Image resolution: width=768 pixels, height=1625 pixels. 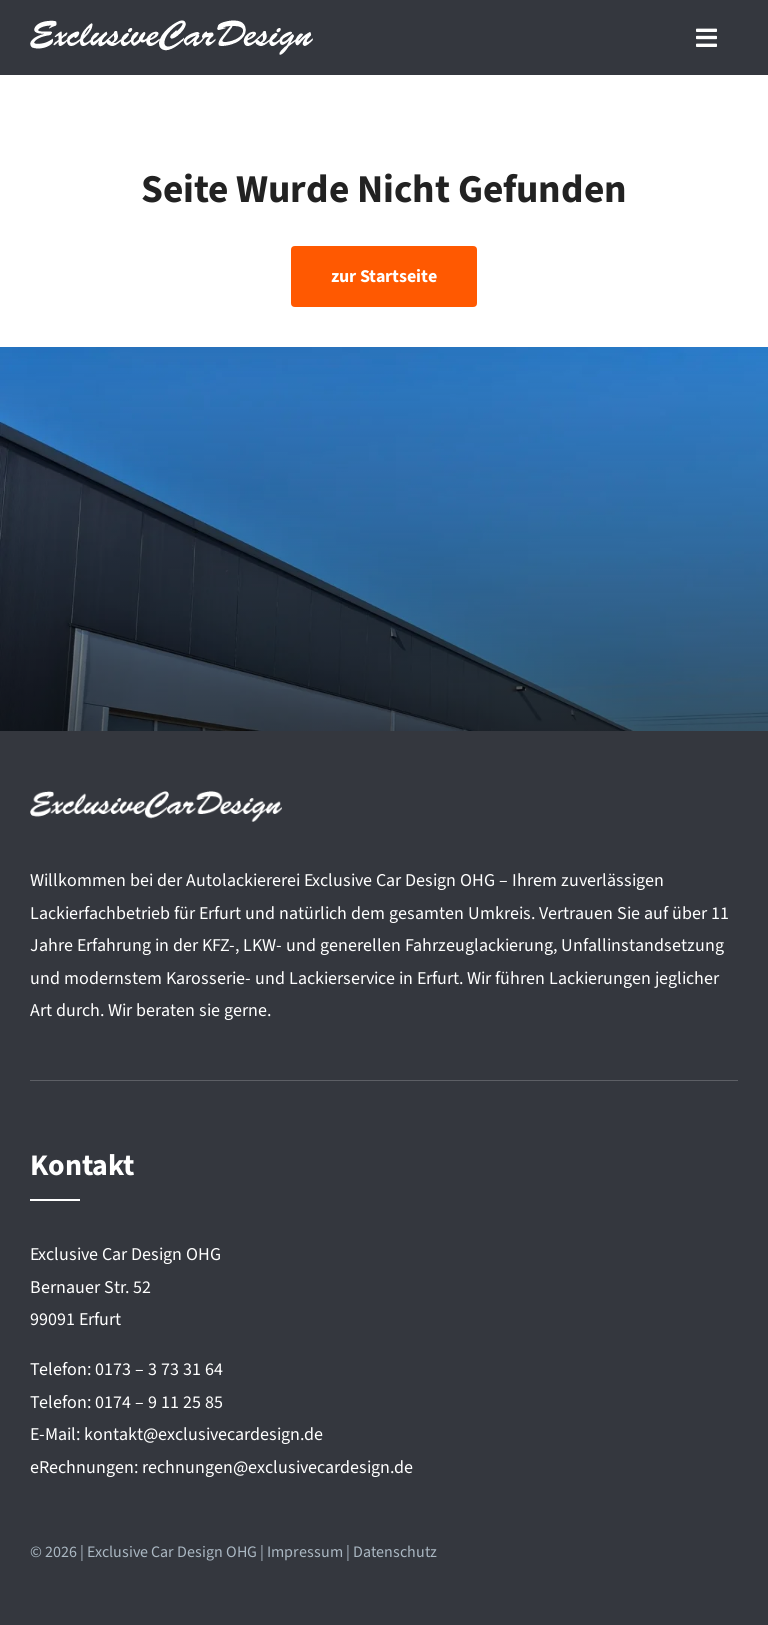 I want to click on [Exclusive Car Design], so click(x=171, y=28).